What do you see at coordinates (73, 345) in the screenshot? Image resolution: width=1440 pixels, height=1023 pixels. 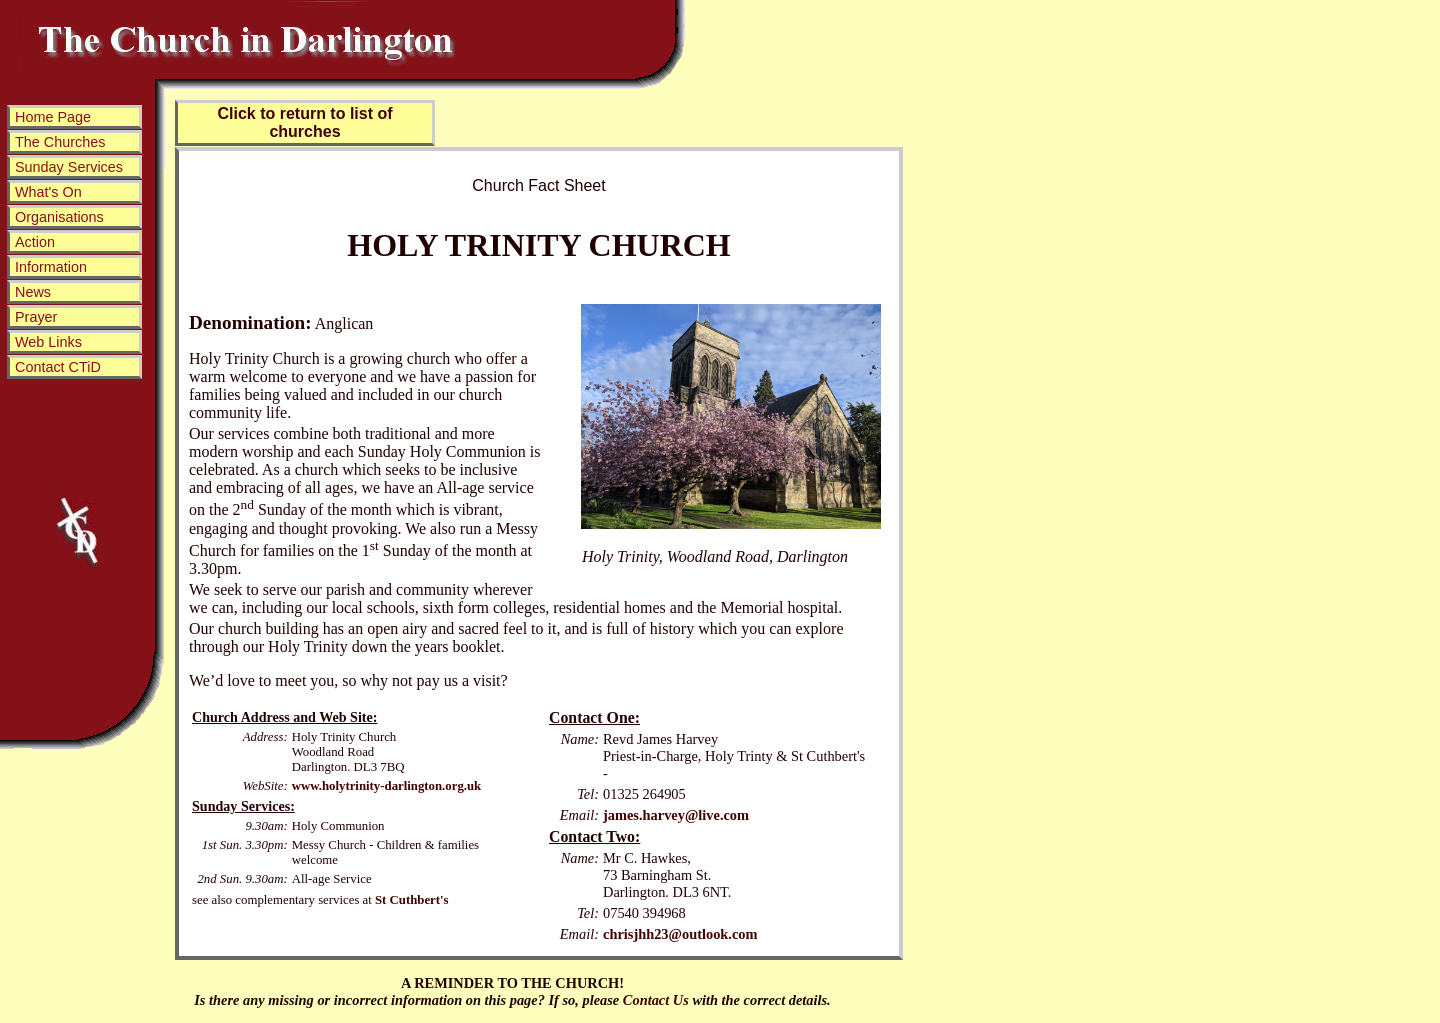 I see `<p>Sorry! This web site uses frames and your browser does not support them.</p>` at bounding box center [73, 345].